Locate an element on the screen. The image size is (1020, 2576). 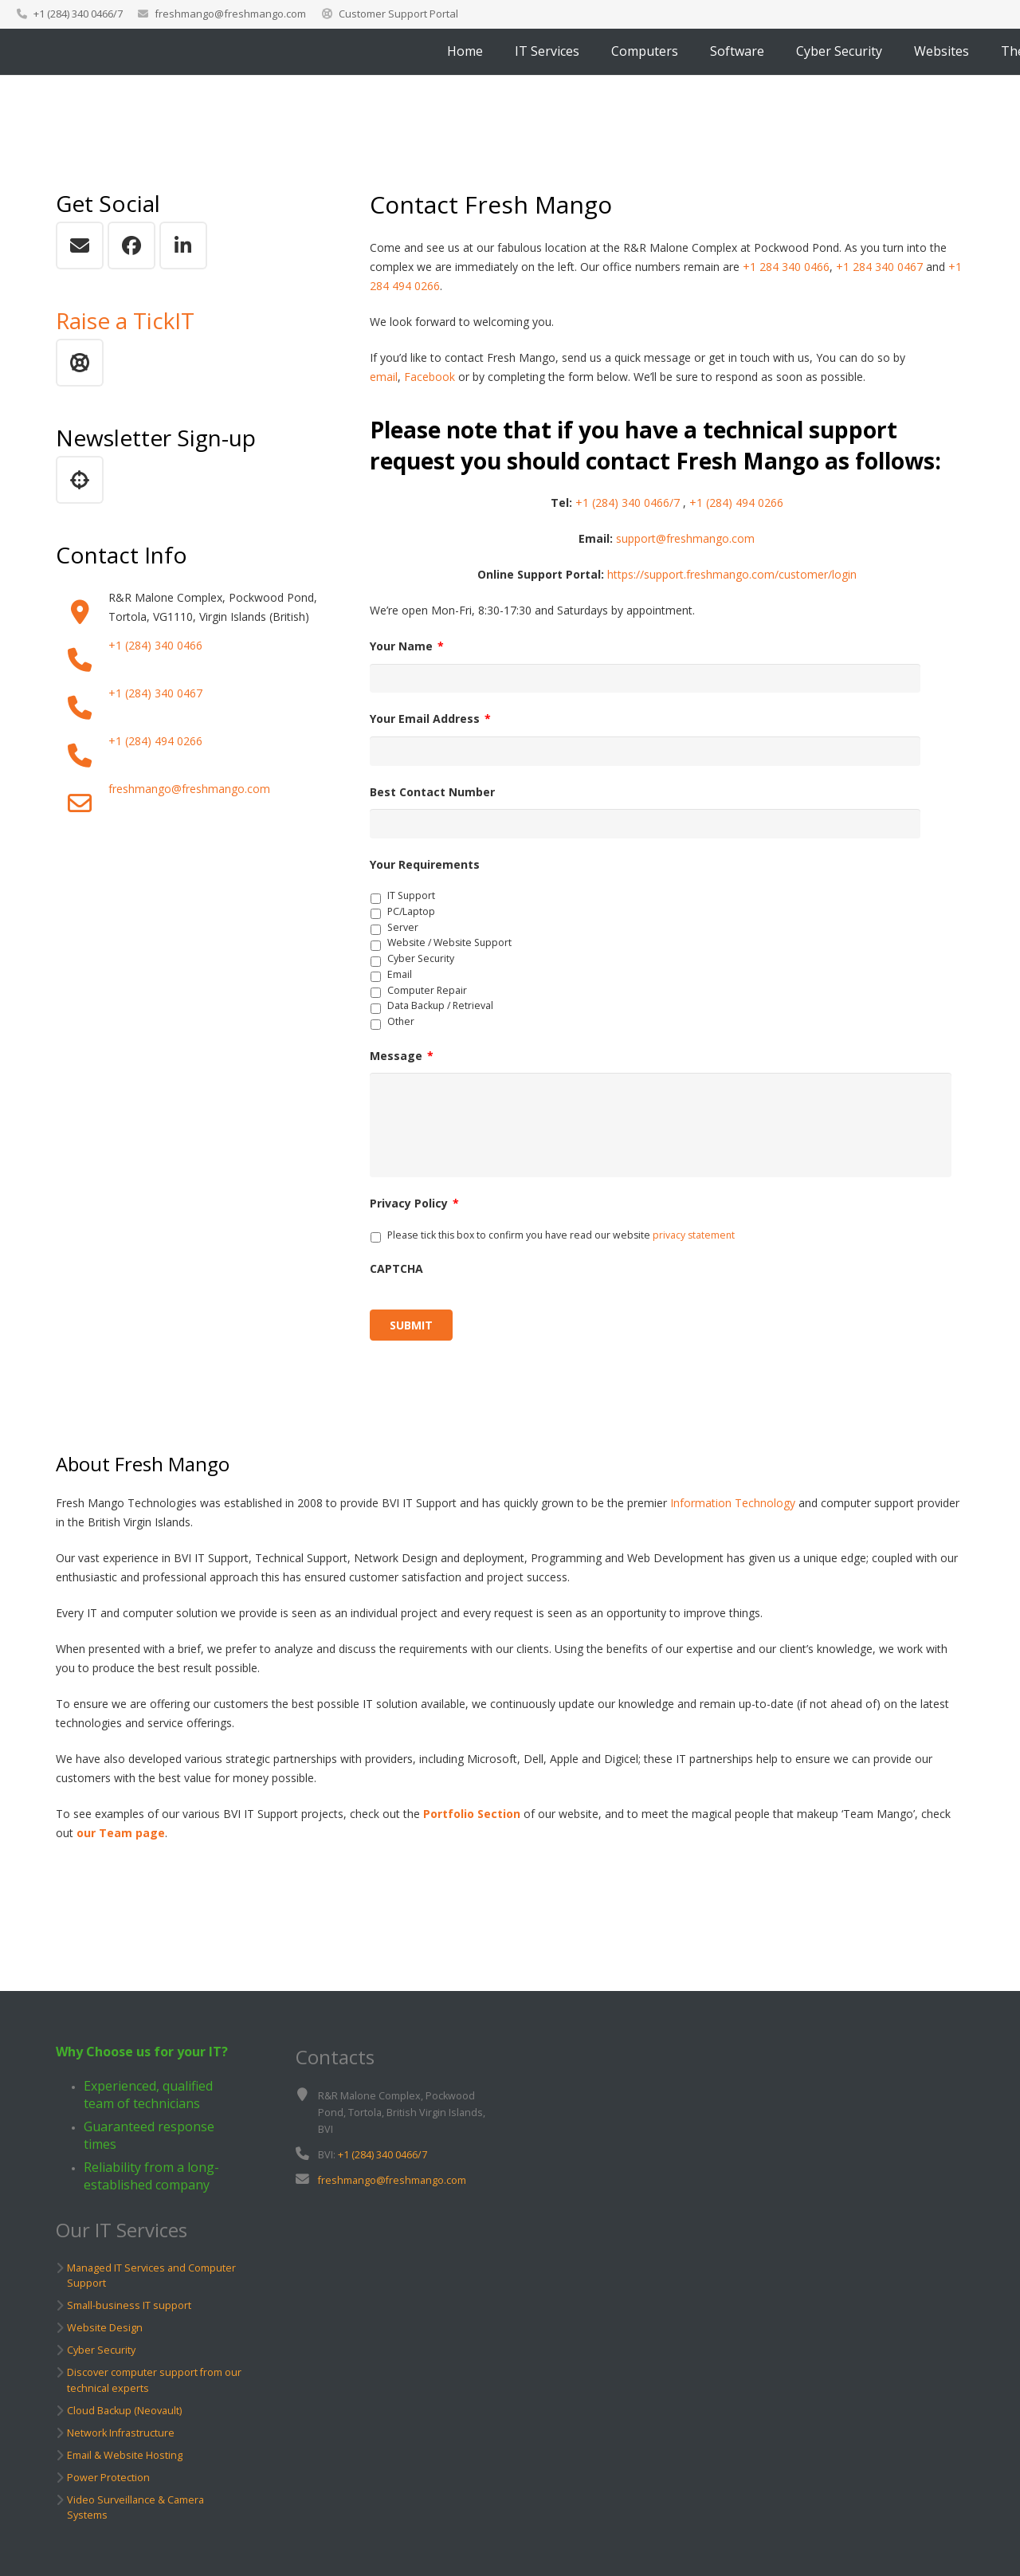
[Raise a Support TickIT] is located at coordinates (80, 363).